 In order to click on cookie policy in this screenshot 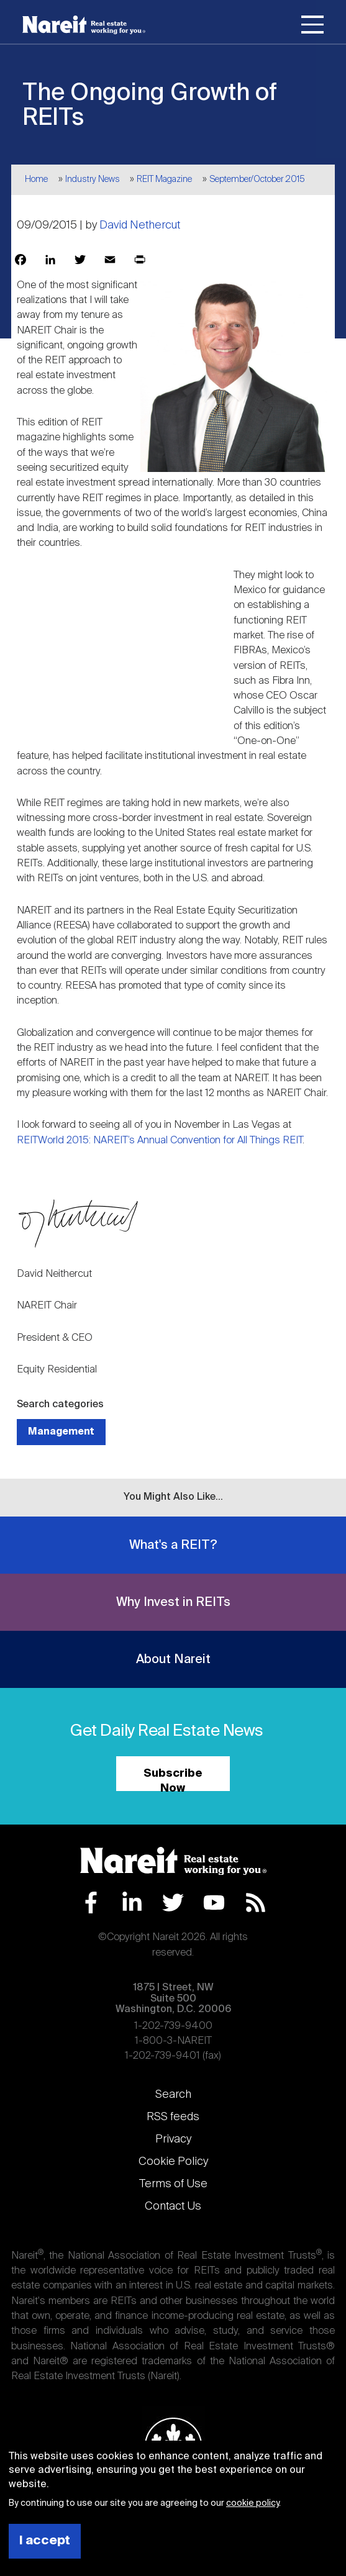, I will do `click(252, 2503)`.